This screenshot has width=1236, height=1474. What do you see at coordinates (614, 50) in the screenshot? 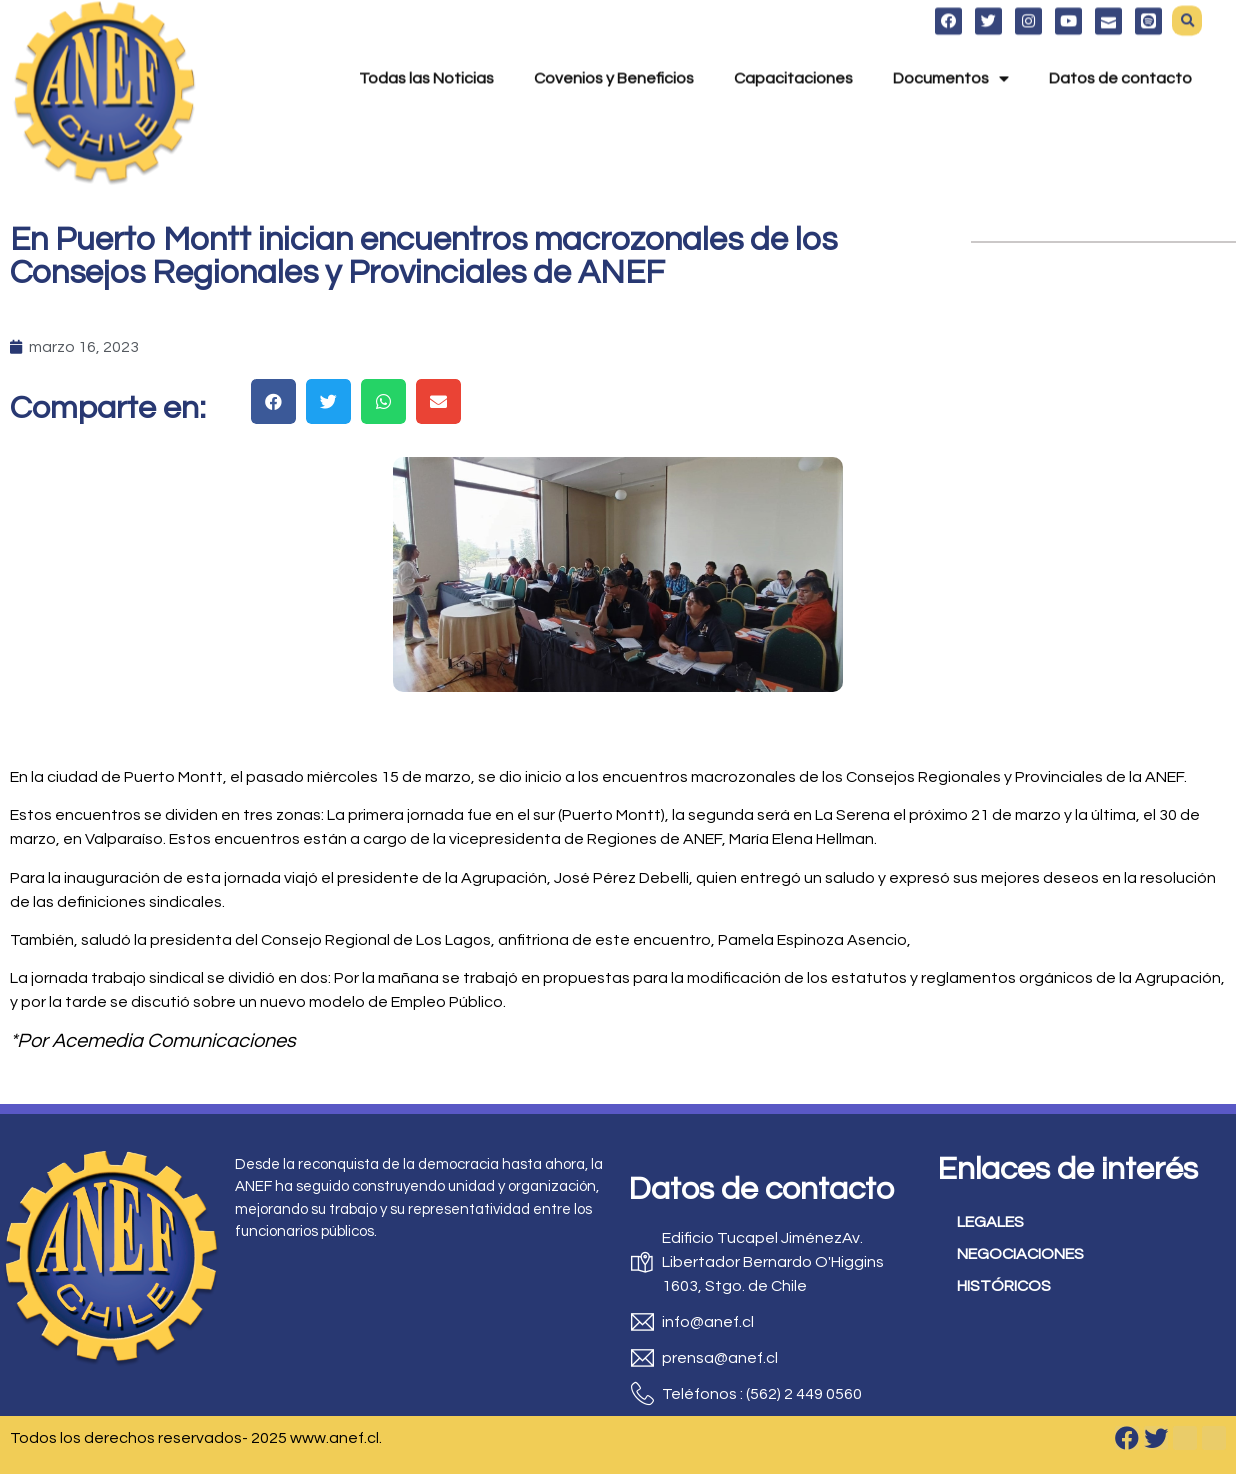
I see `Covenios y Beneficios` at bounding box center [614, 50].